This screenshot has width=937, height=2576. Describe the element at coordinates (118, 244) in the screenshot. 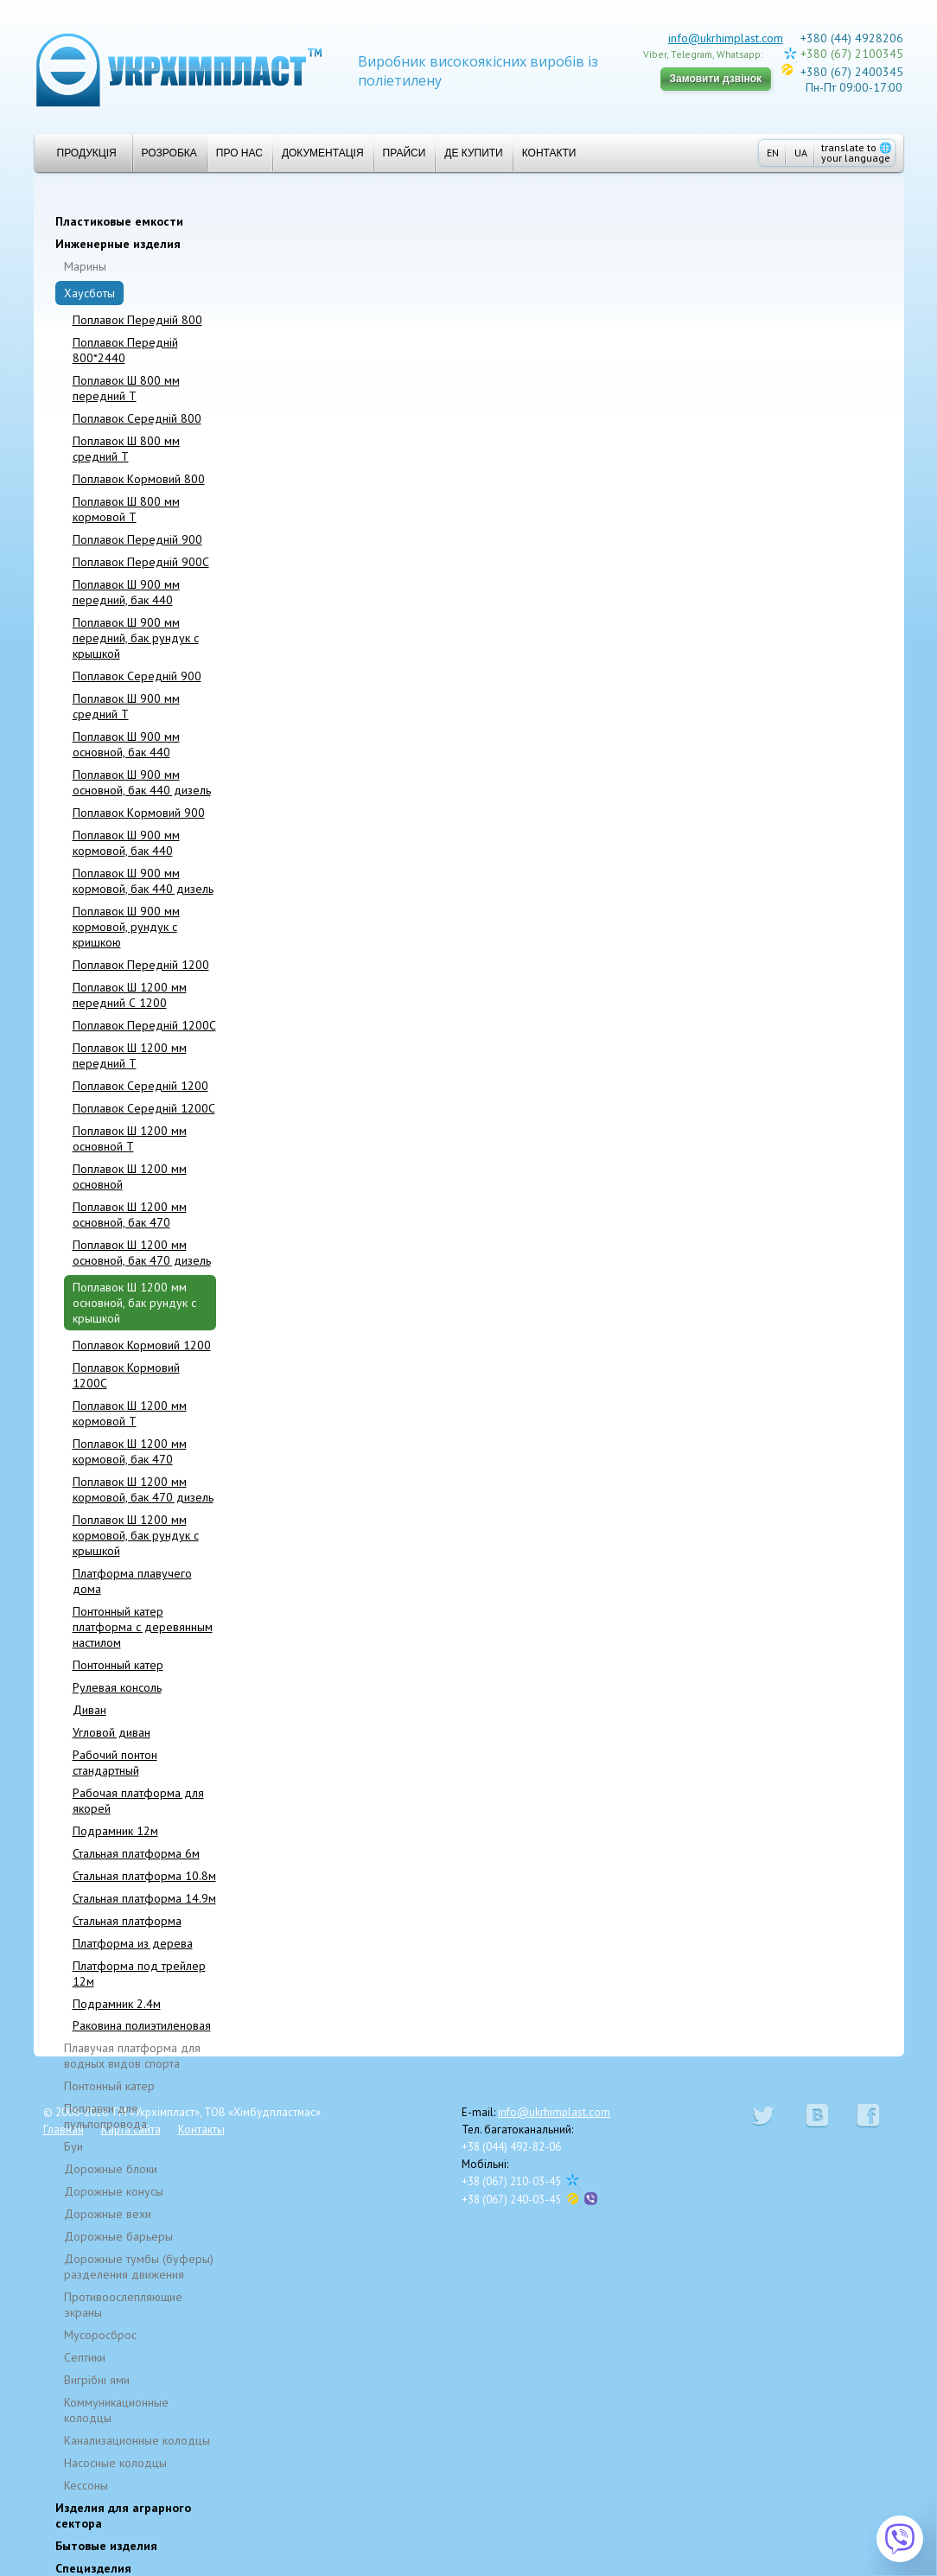

I see `Инженерные изделия` at that location.